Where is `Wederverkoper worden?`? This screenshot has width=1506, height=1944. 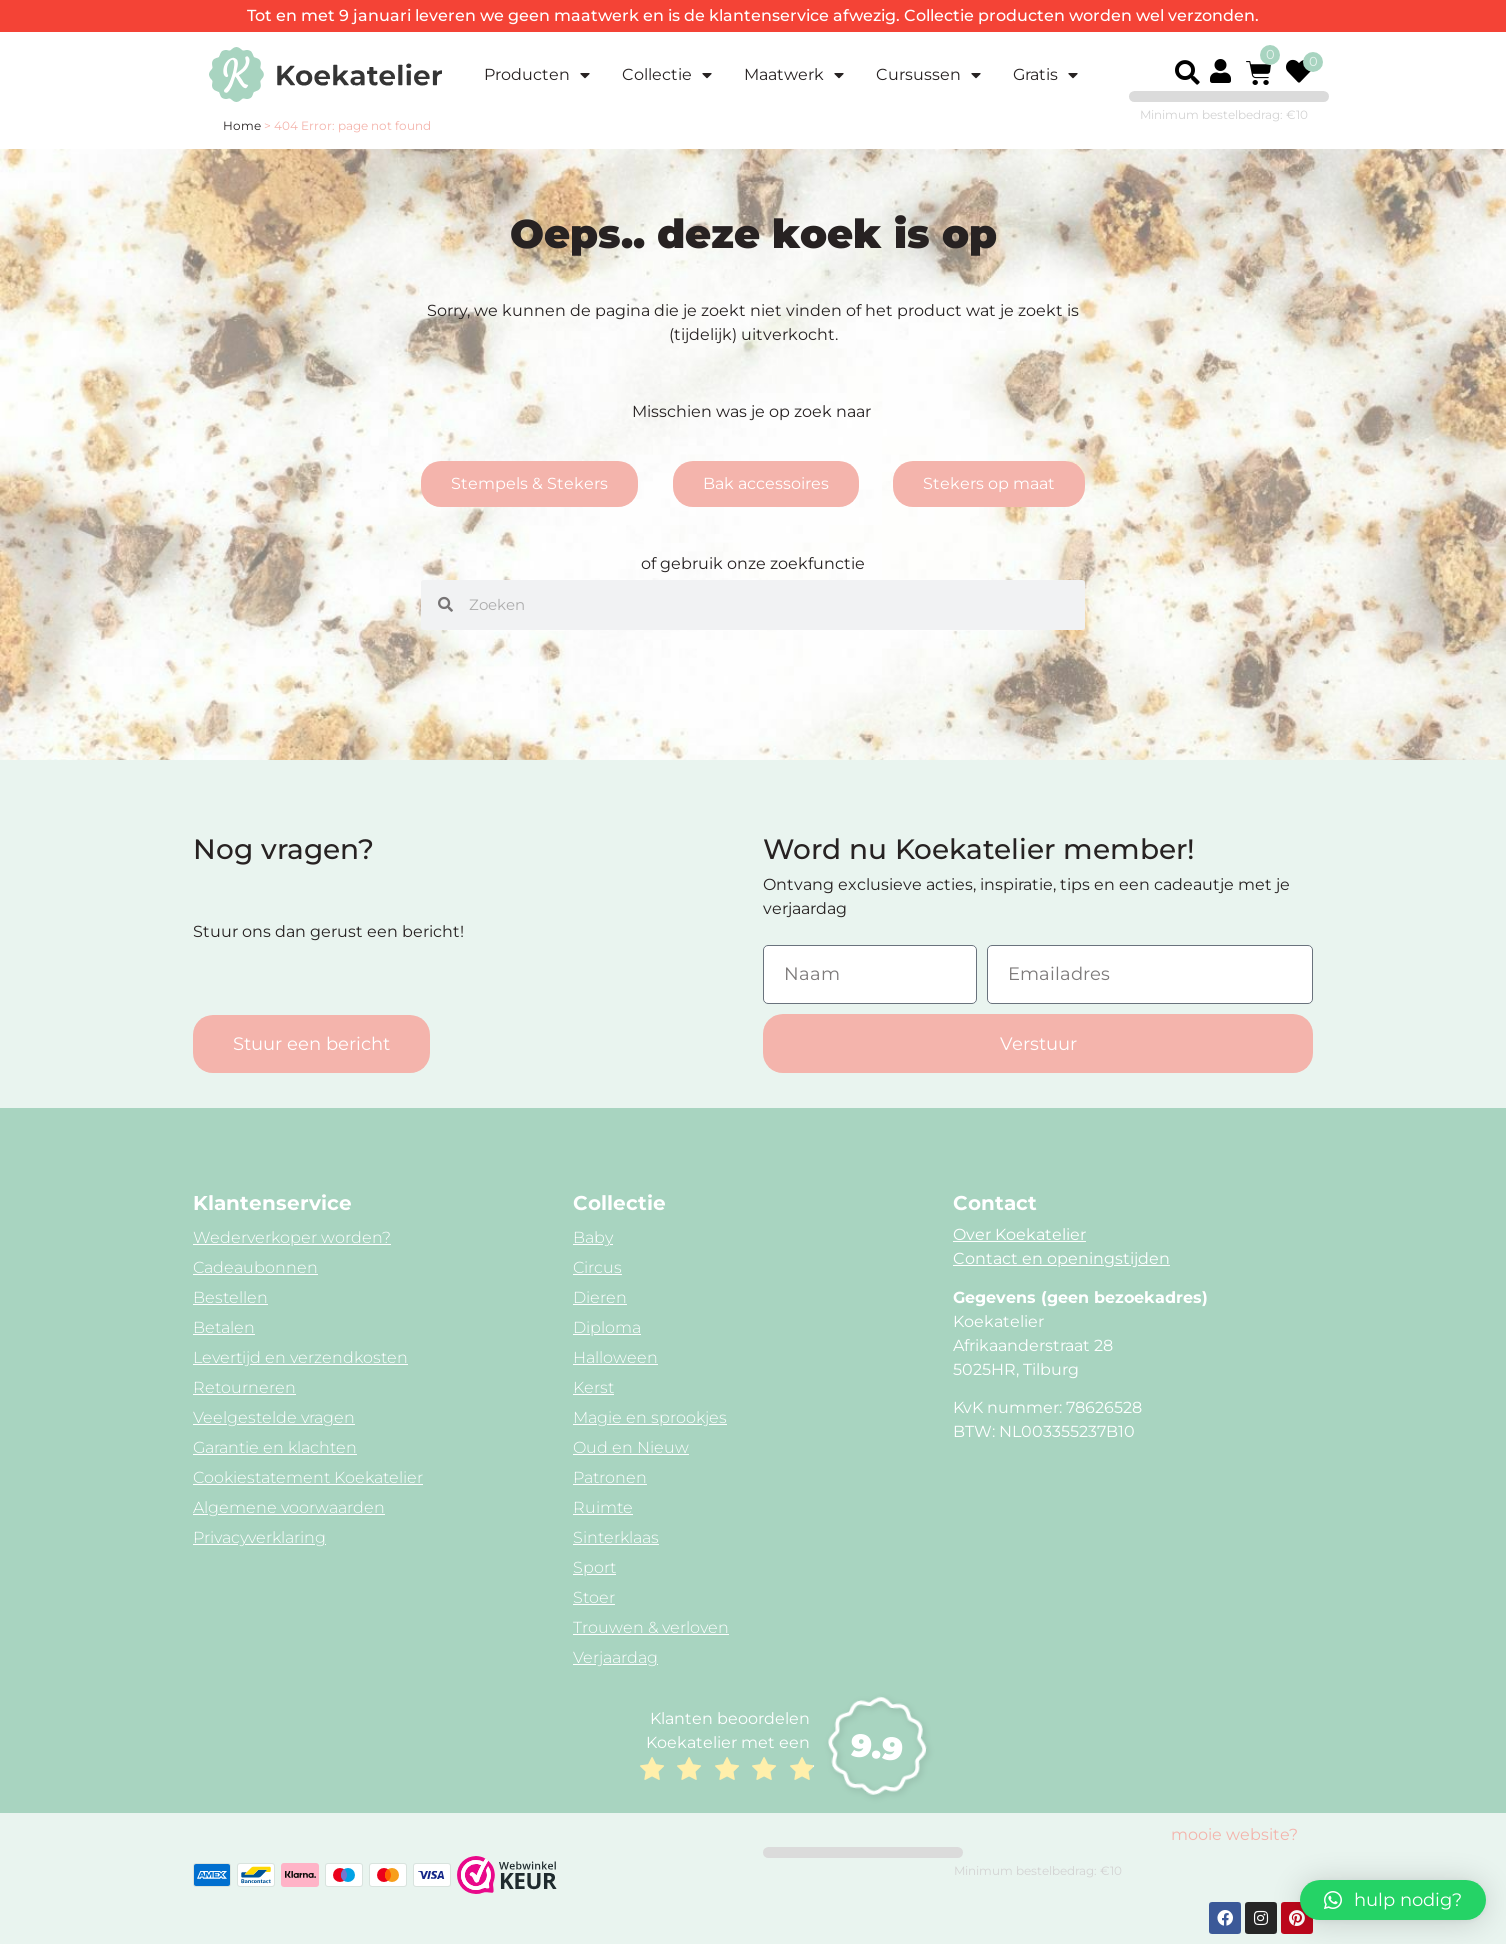 Wederverkoper worden? is located at coordinates (292, 1237).